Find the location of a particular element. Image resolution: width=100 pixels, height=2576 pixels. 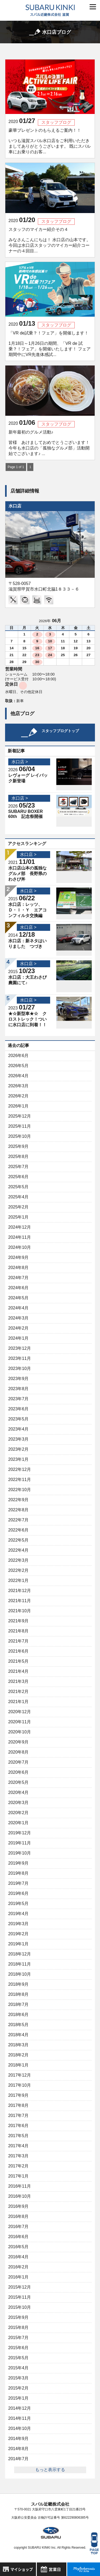

2026年6月 is located at coordinates (18, 1055).